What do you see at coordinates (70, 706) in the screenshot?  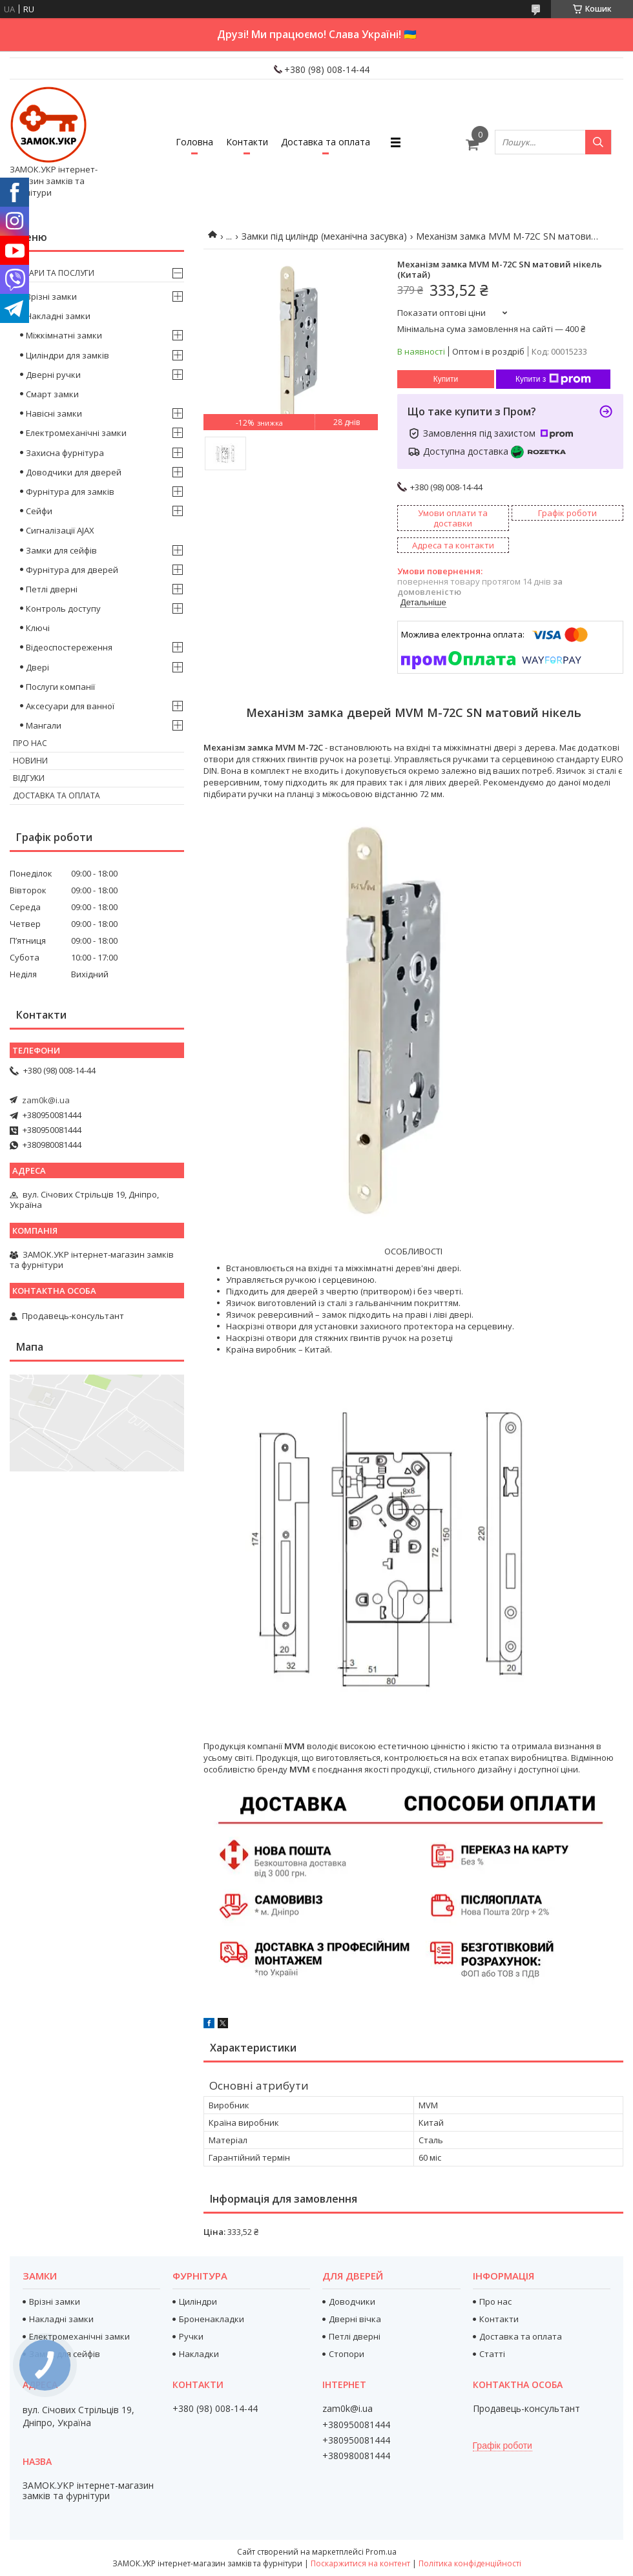 I see `Аксесуари для ванної` at bounding box center [70, 706].